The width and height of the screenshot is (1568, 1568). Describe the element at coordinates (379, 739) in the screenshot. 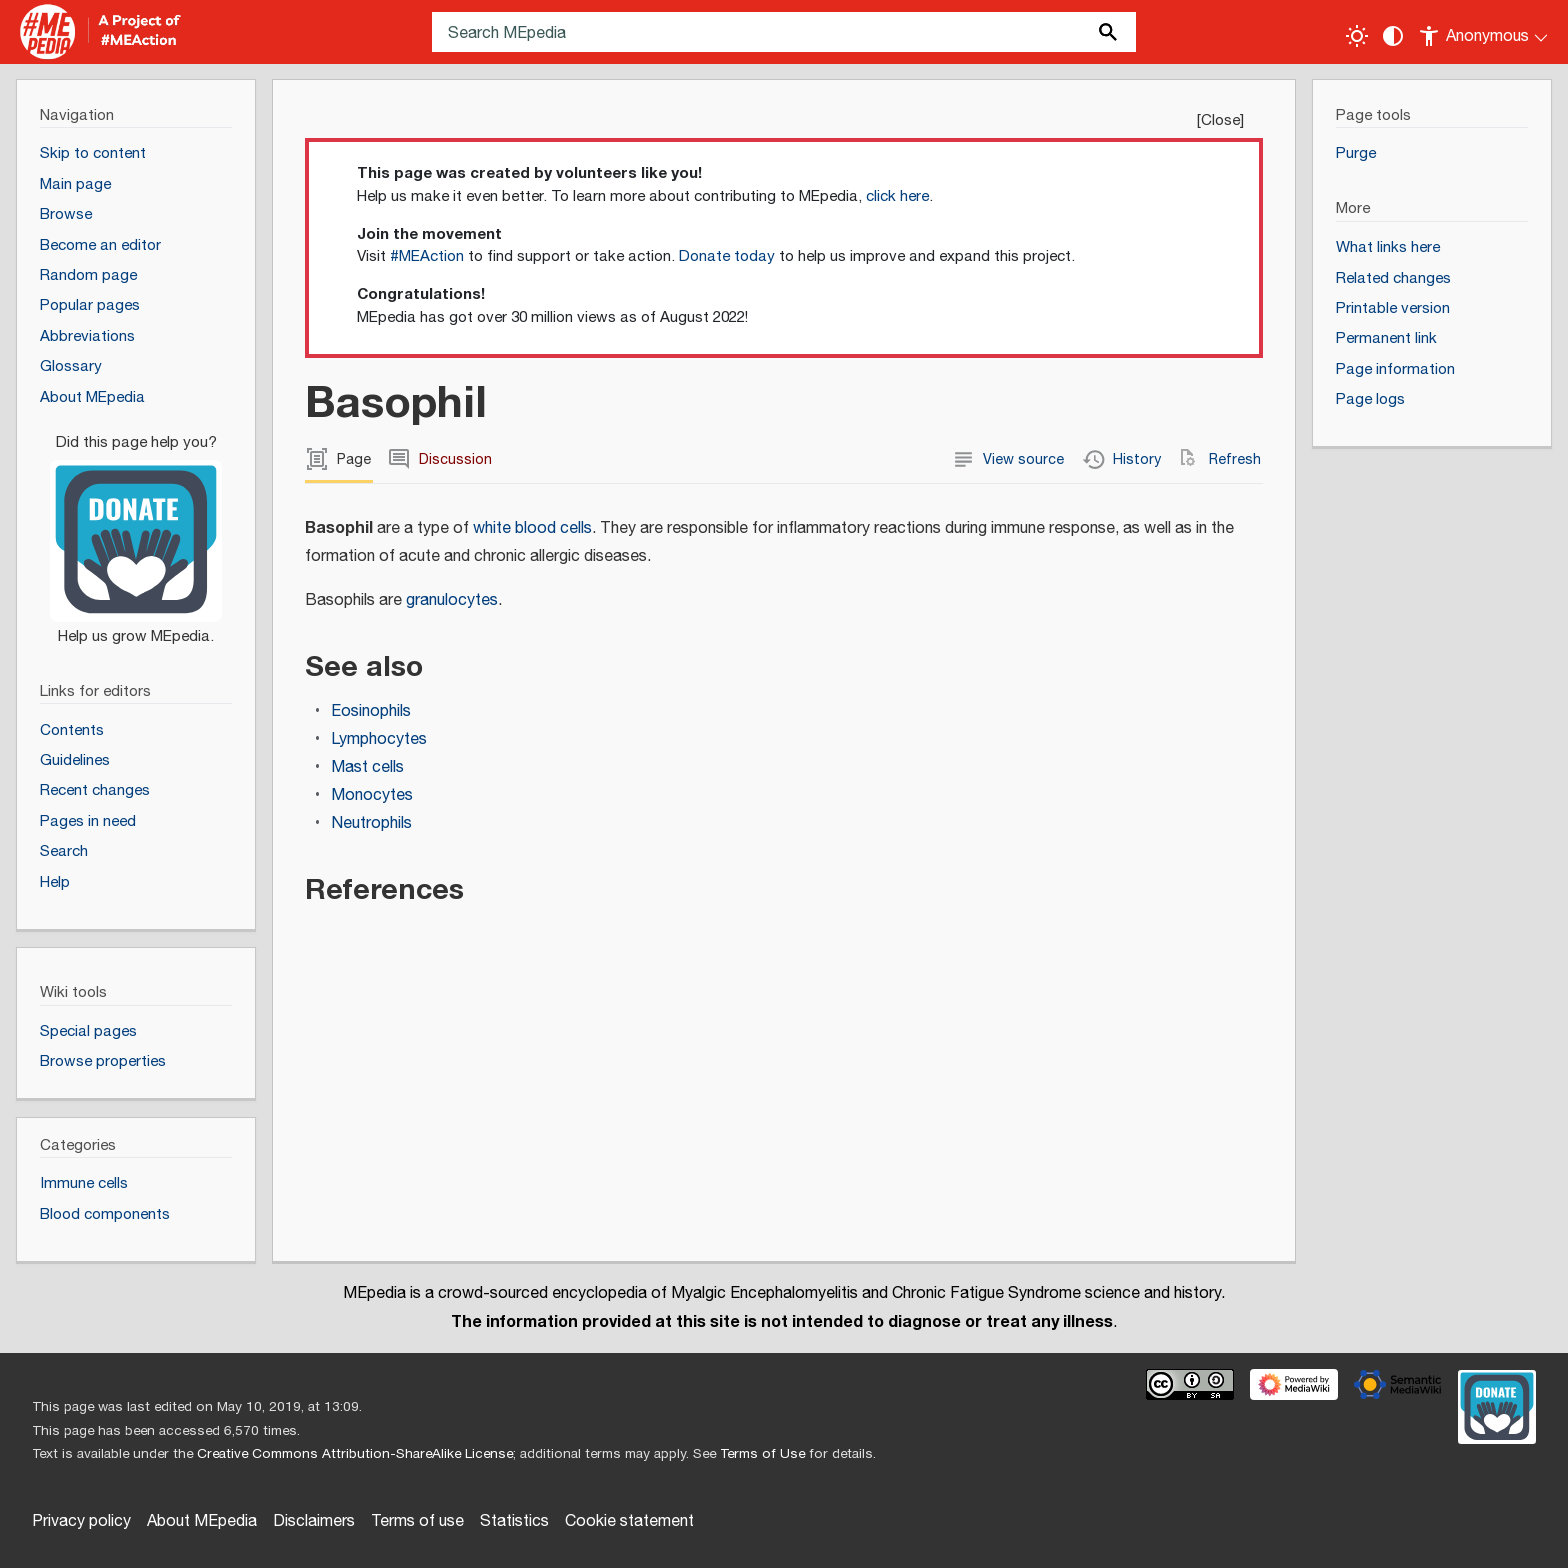

I see `Lymphocytes` at that location.